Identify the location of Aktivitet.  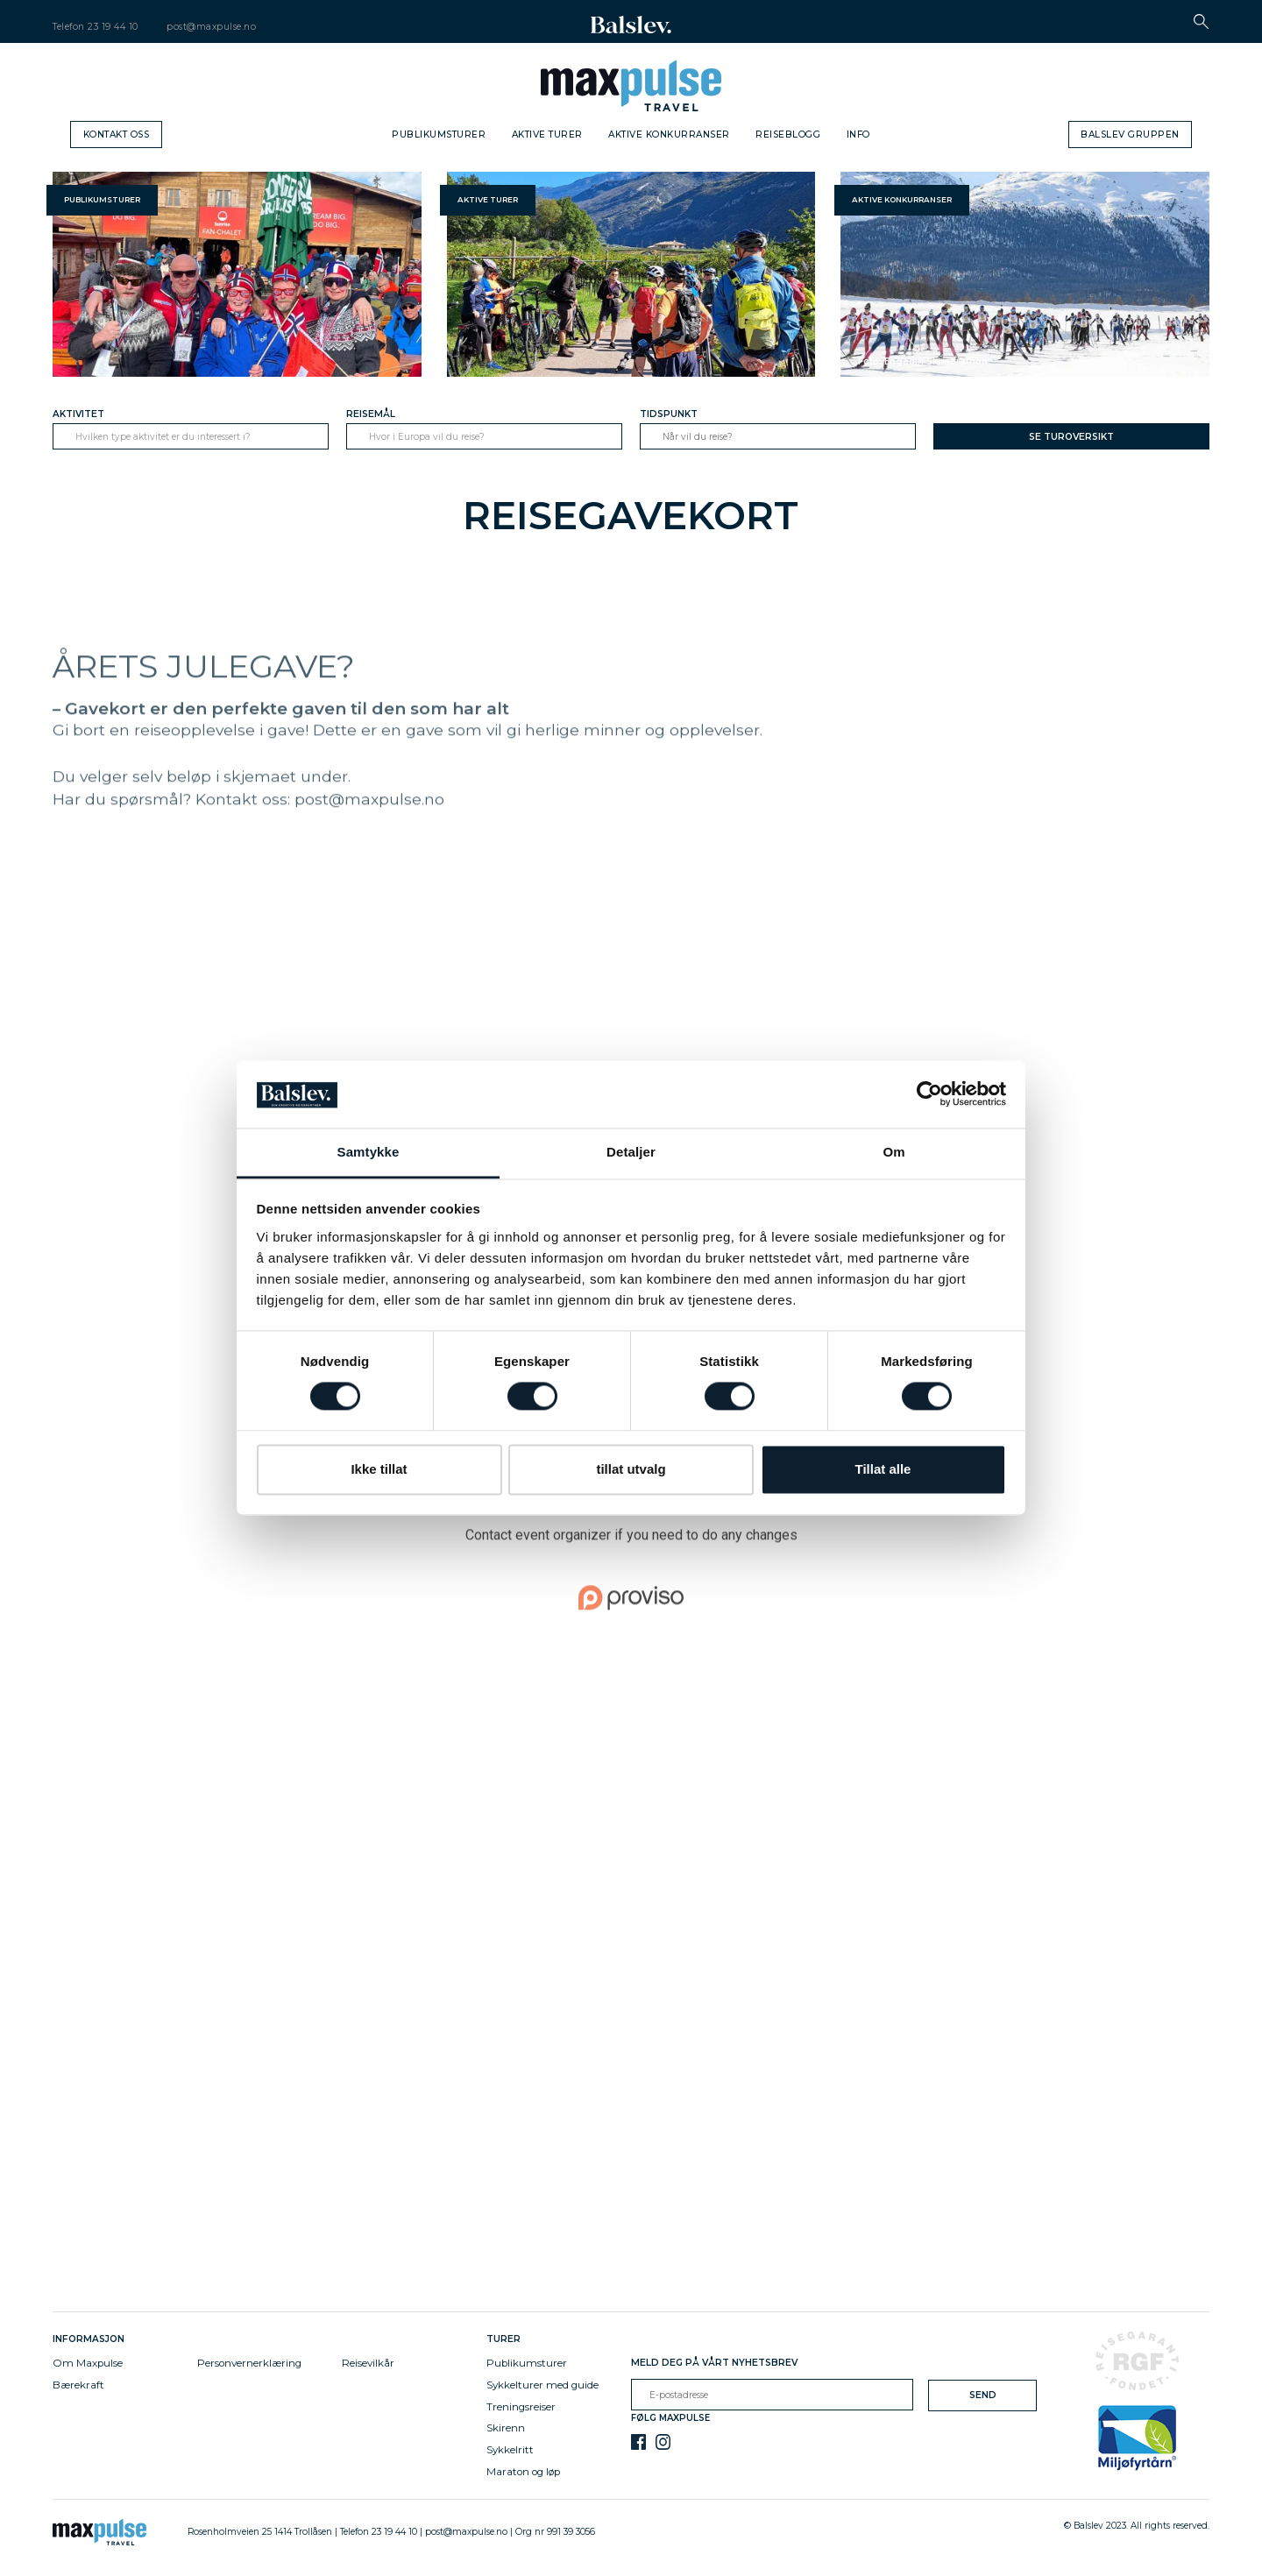
(78, 414).